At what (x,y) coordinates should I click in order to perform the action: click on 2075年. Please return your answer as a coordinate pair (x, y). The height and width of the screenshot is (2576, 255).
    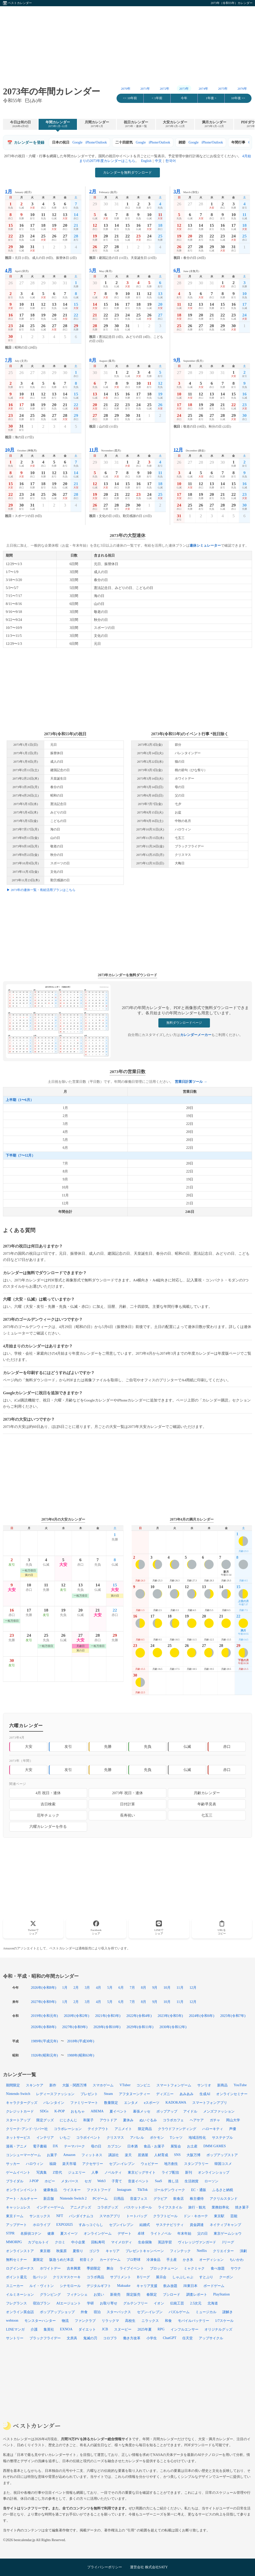
    Looking at the image, I should click on (223, 88).